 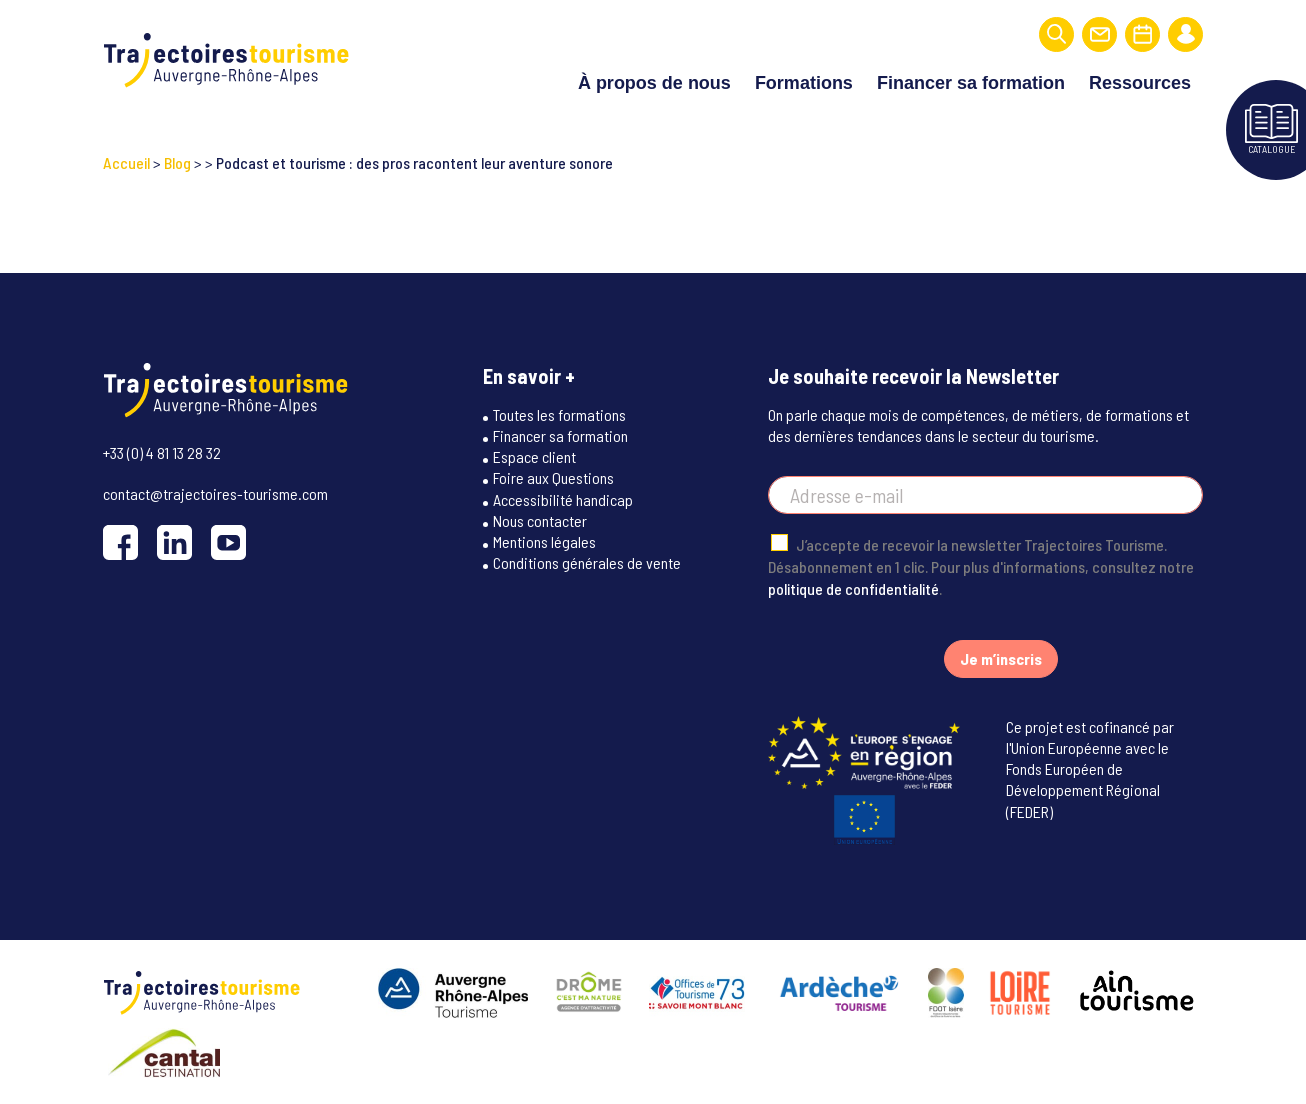 I want to click on Accessibilité handicap, so click(x=563, y=497).